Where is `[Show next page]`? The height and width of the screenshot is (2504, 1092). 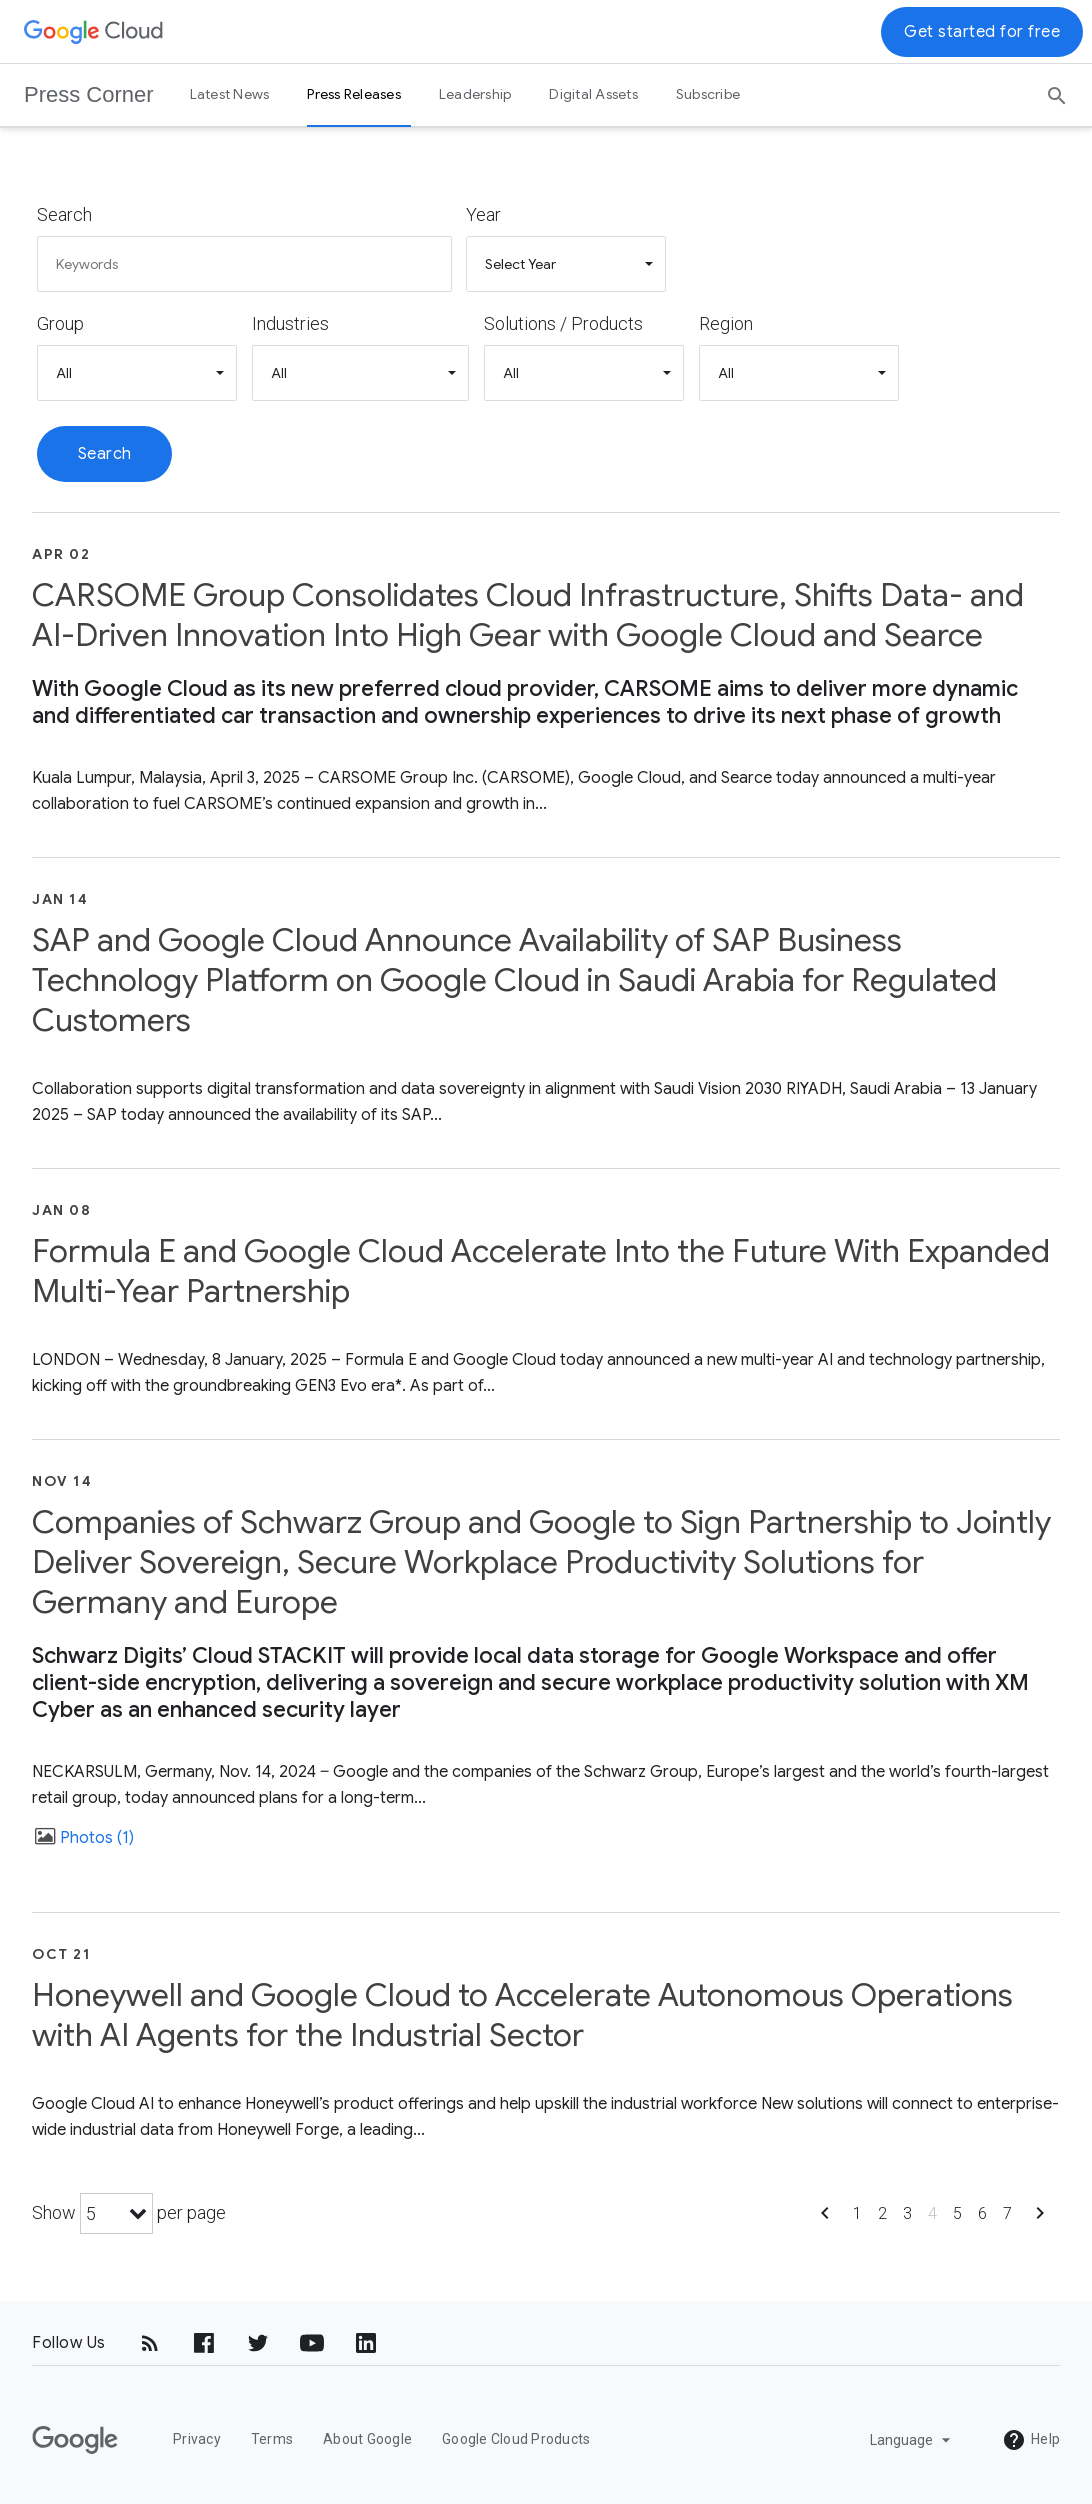
[Show next page] is located at coordinates (1040, 2219).